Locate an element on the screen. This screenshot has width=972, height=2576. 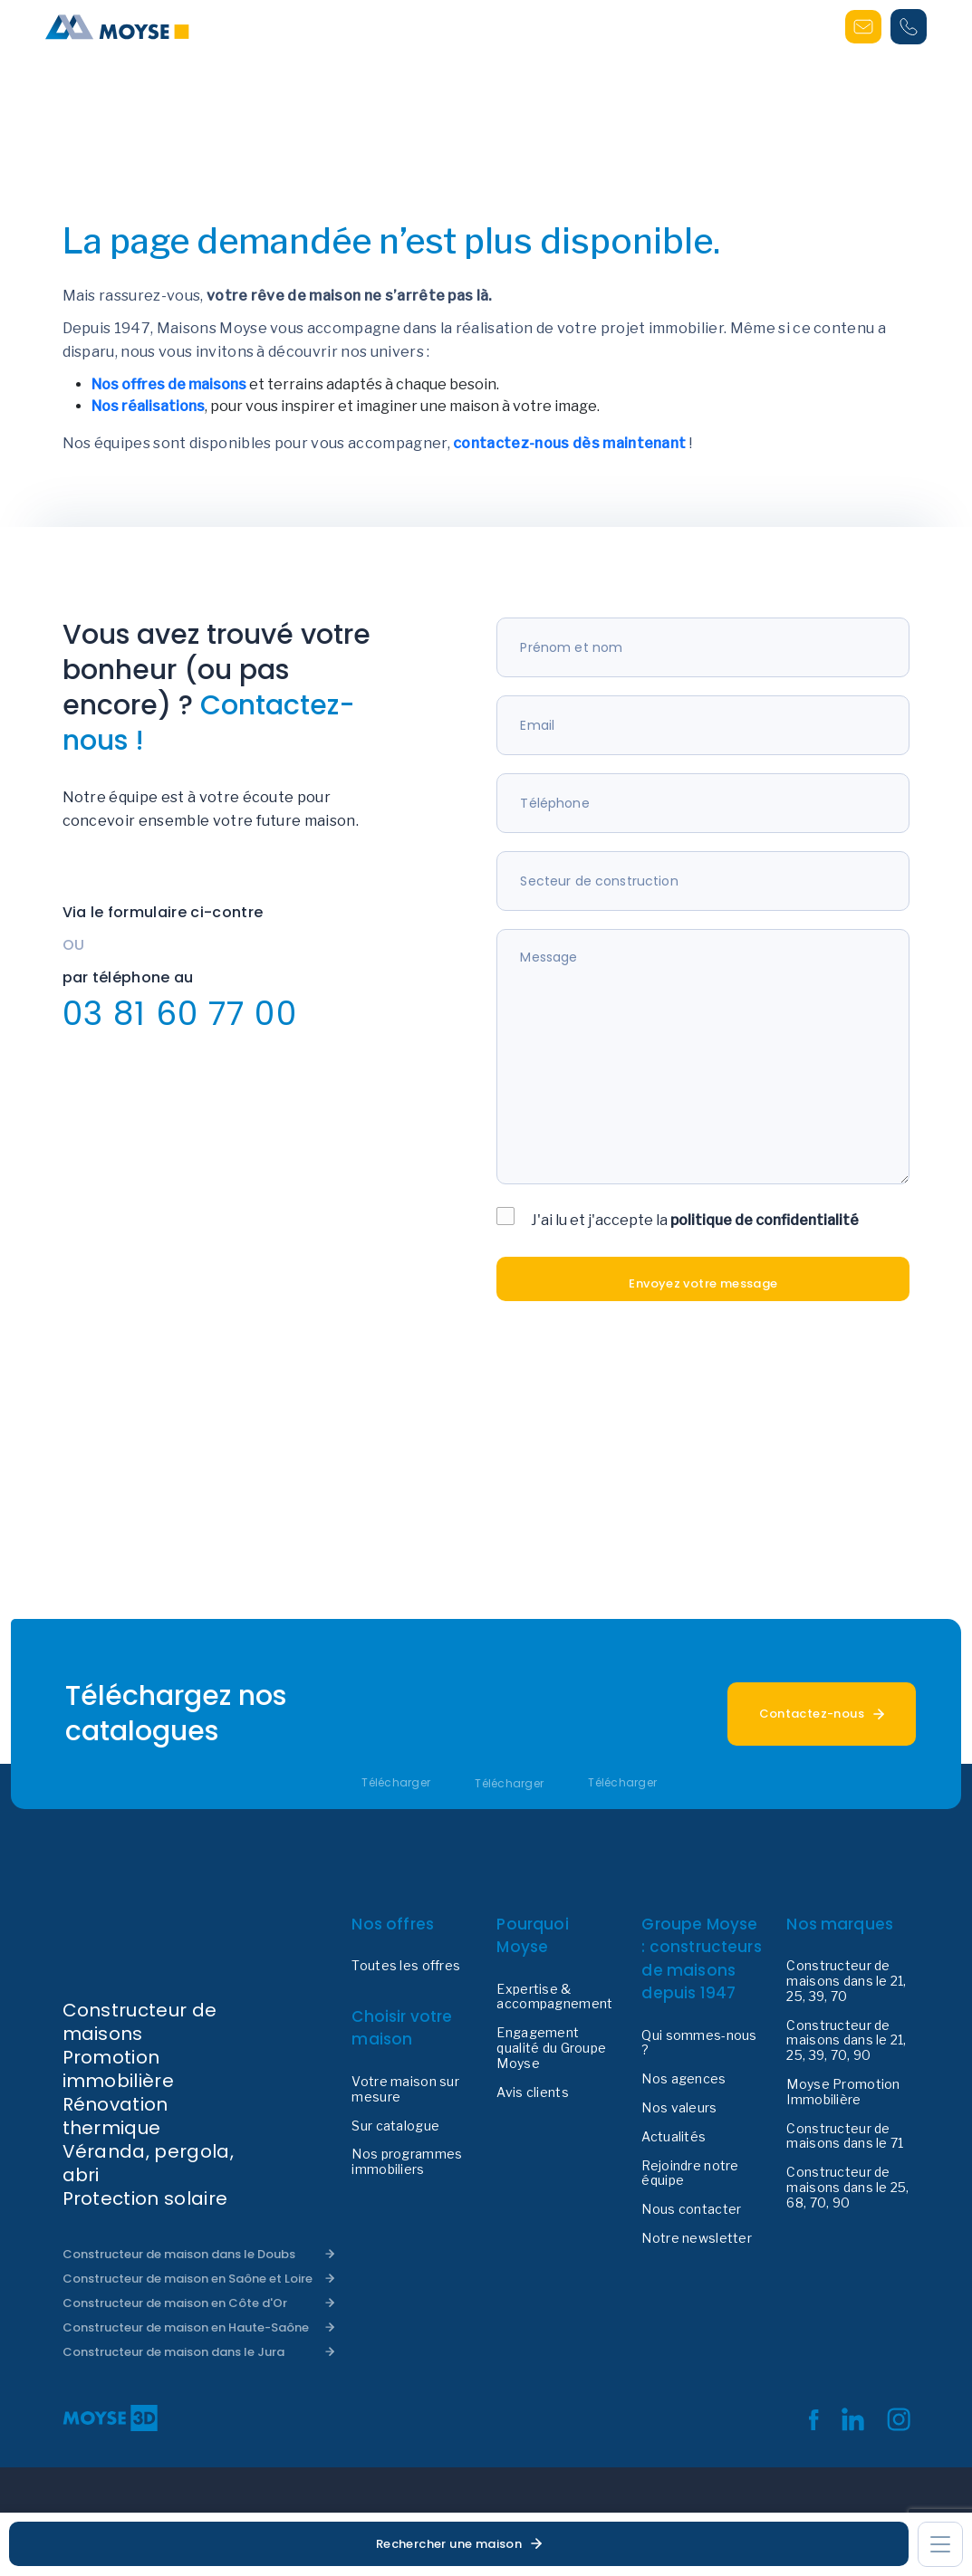
Nos agences is located at coordinates (683, 2079).